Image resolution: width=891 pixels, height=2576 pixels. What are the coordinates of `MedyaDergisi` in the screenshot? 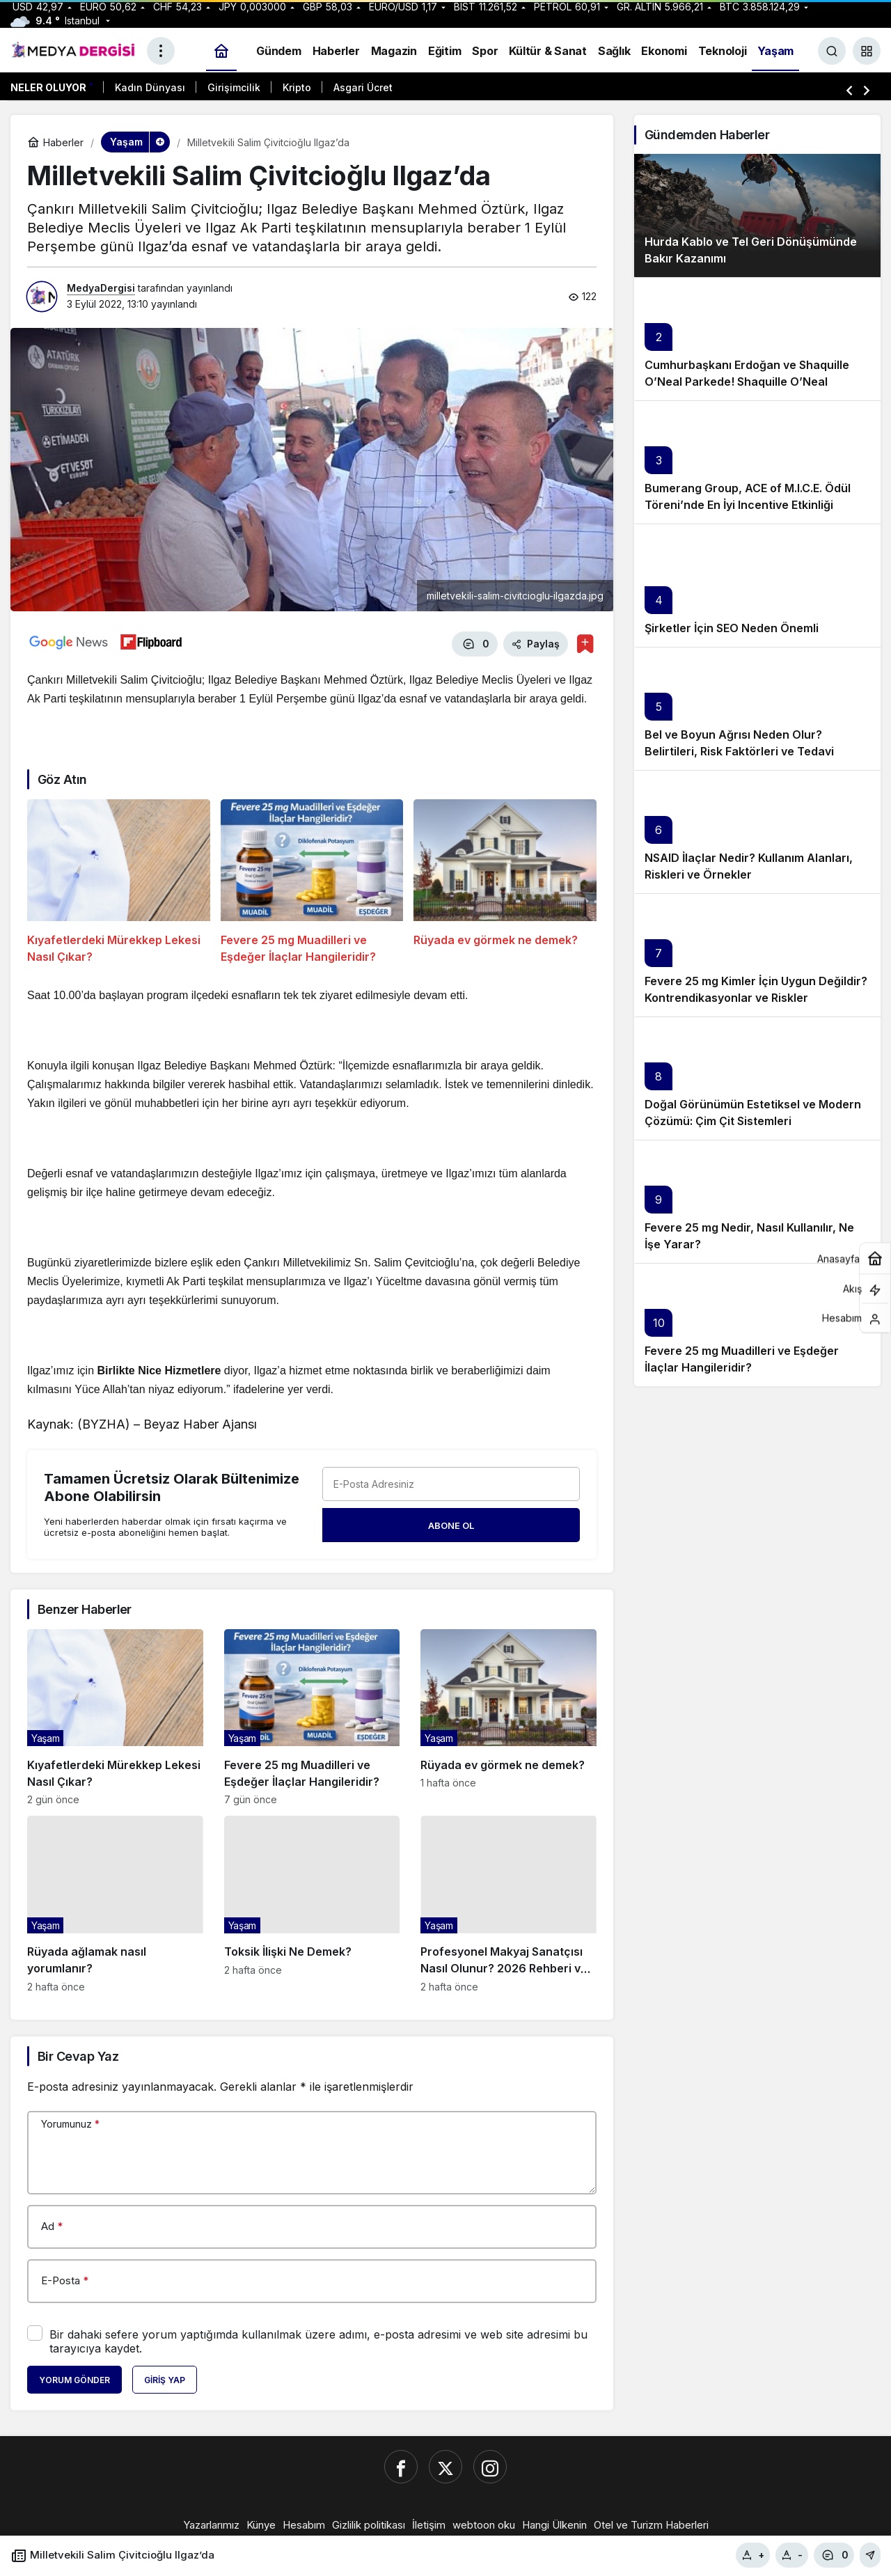 It's located at (101, 288).